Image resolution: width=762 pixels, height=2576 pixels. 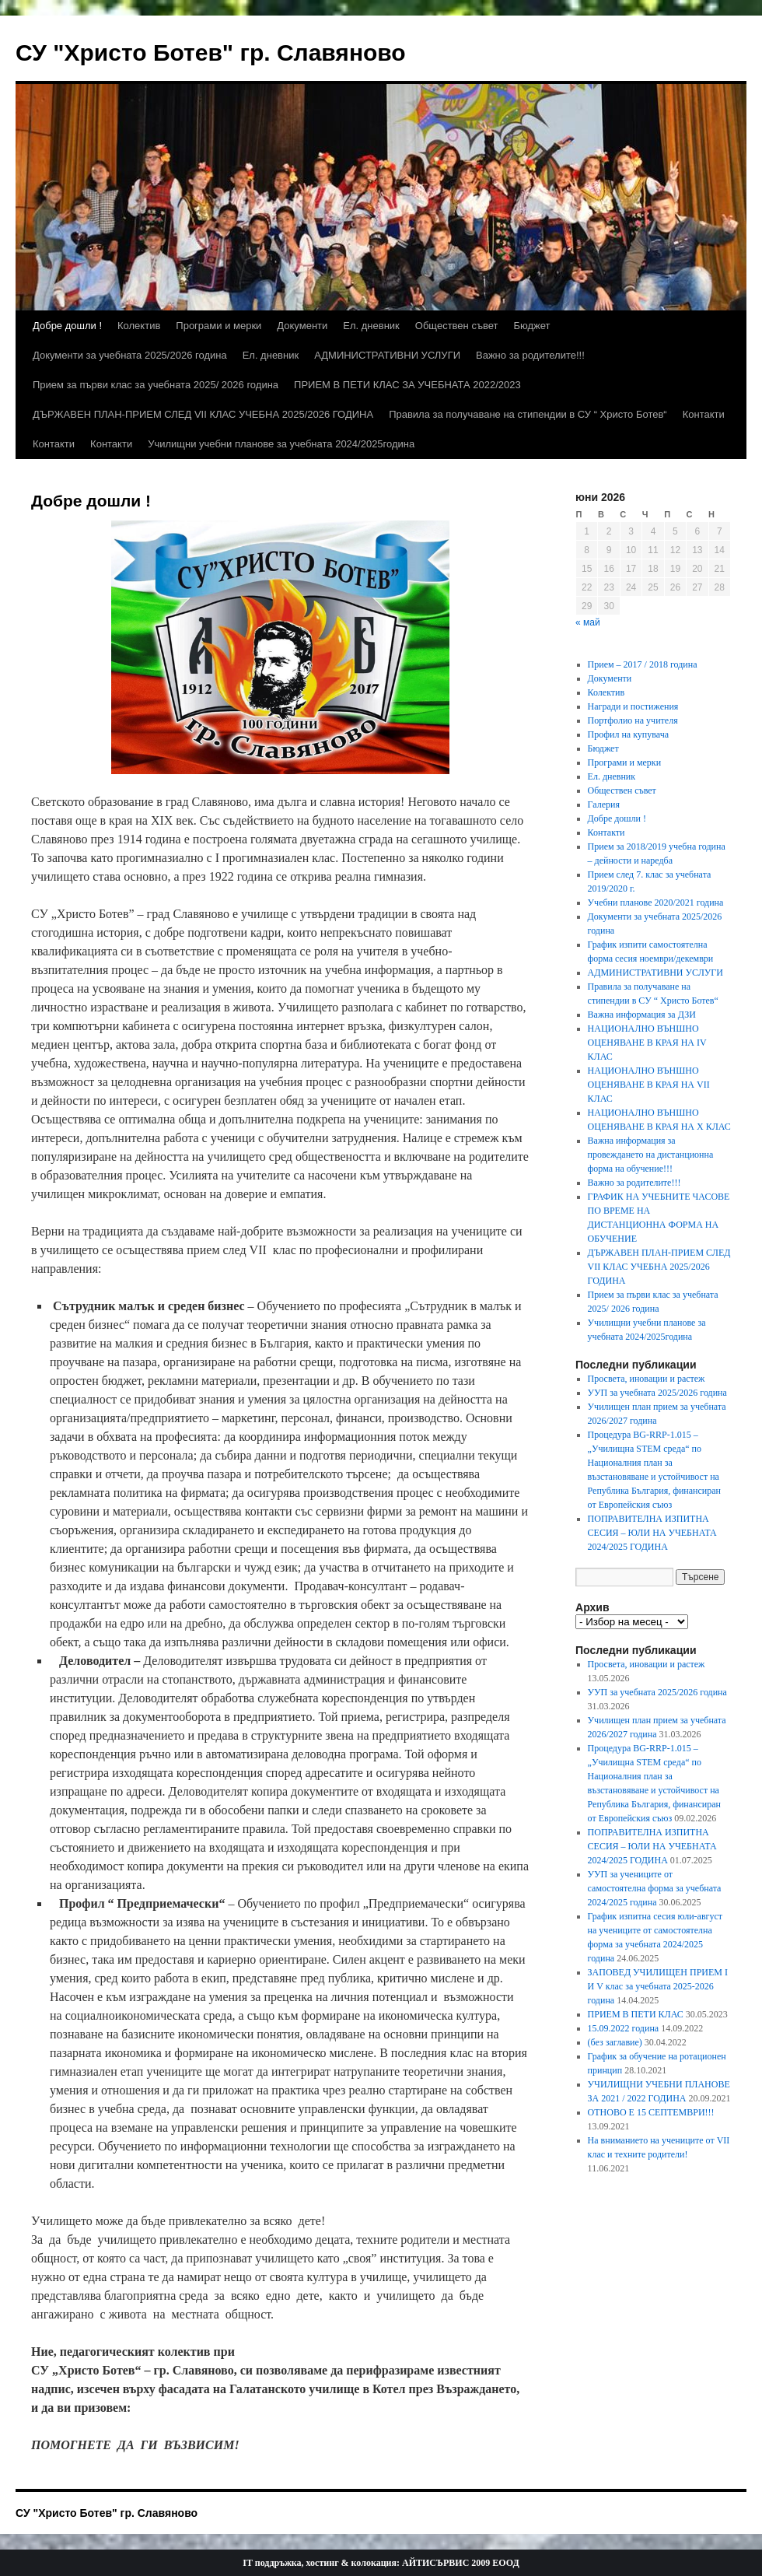 What do you see at coordinates (651, 1154) in the screenshot?
I see `Важна информация за провеждането на дистанционна форма на обучение!!!` at bounding box center [651, 1154].